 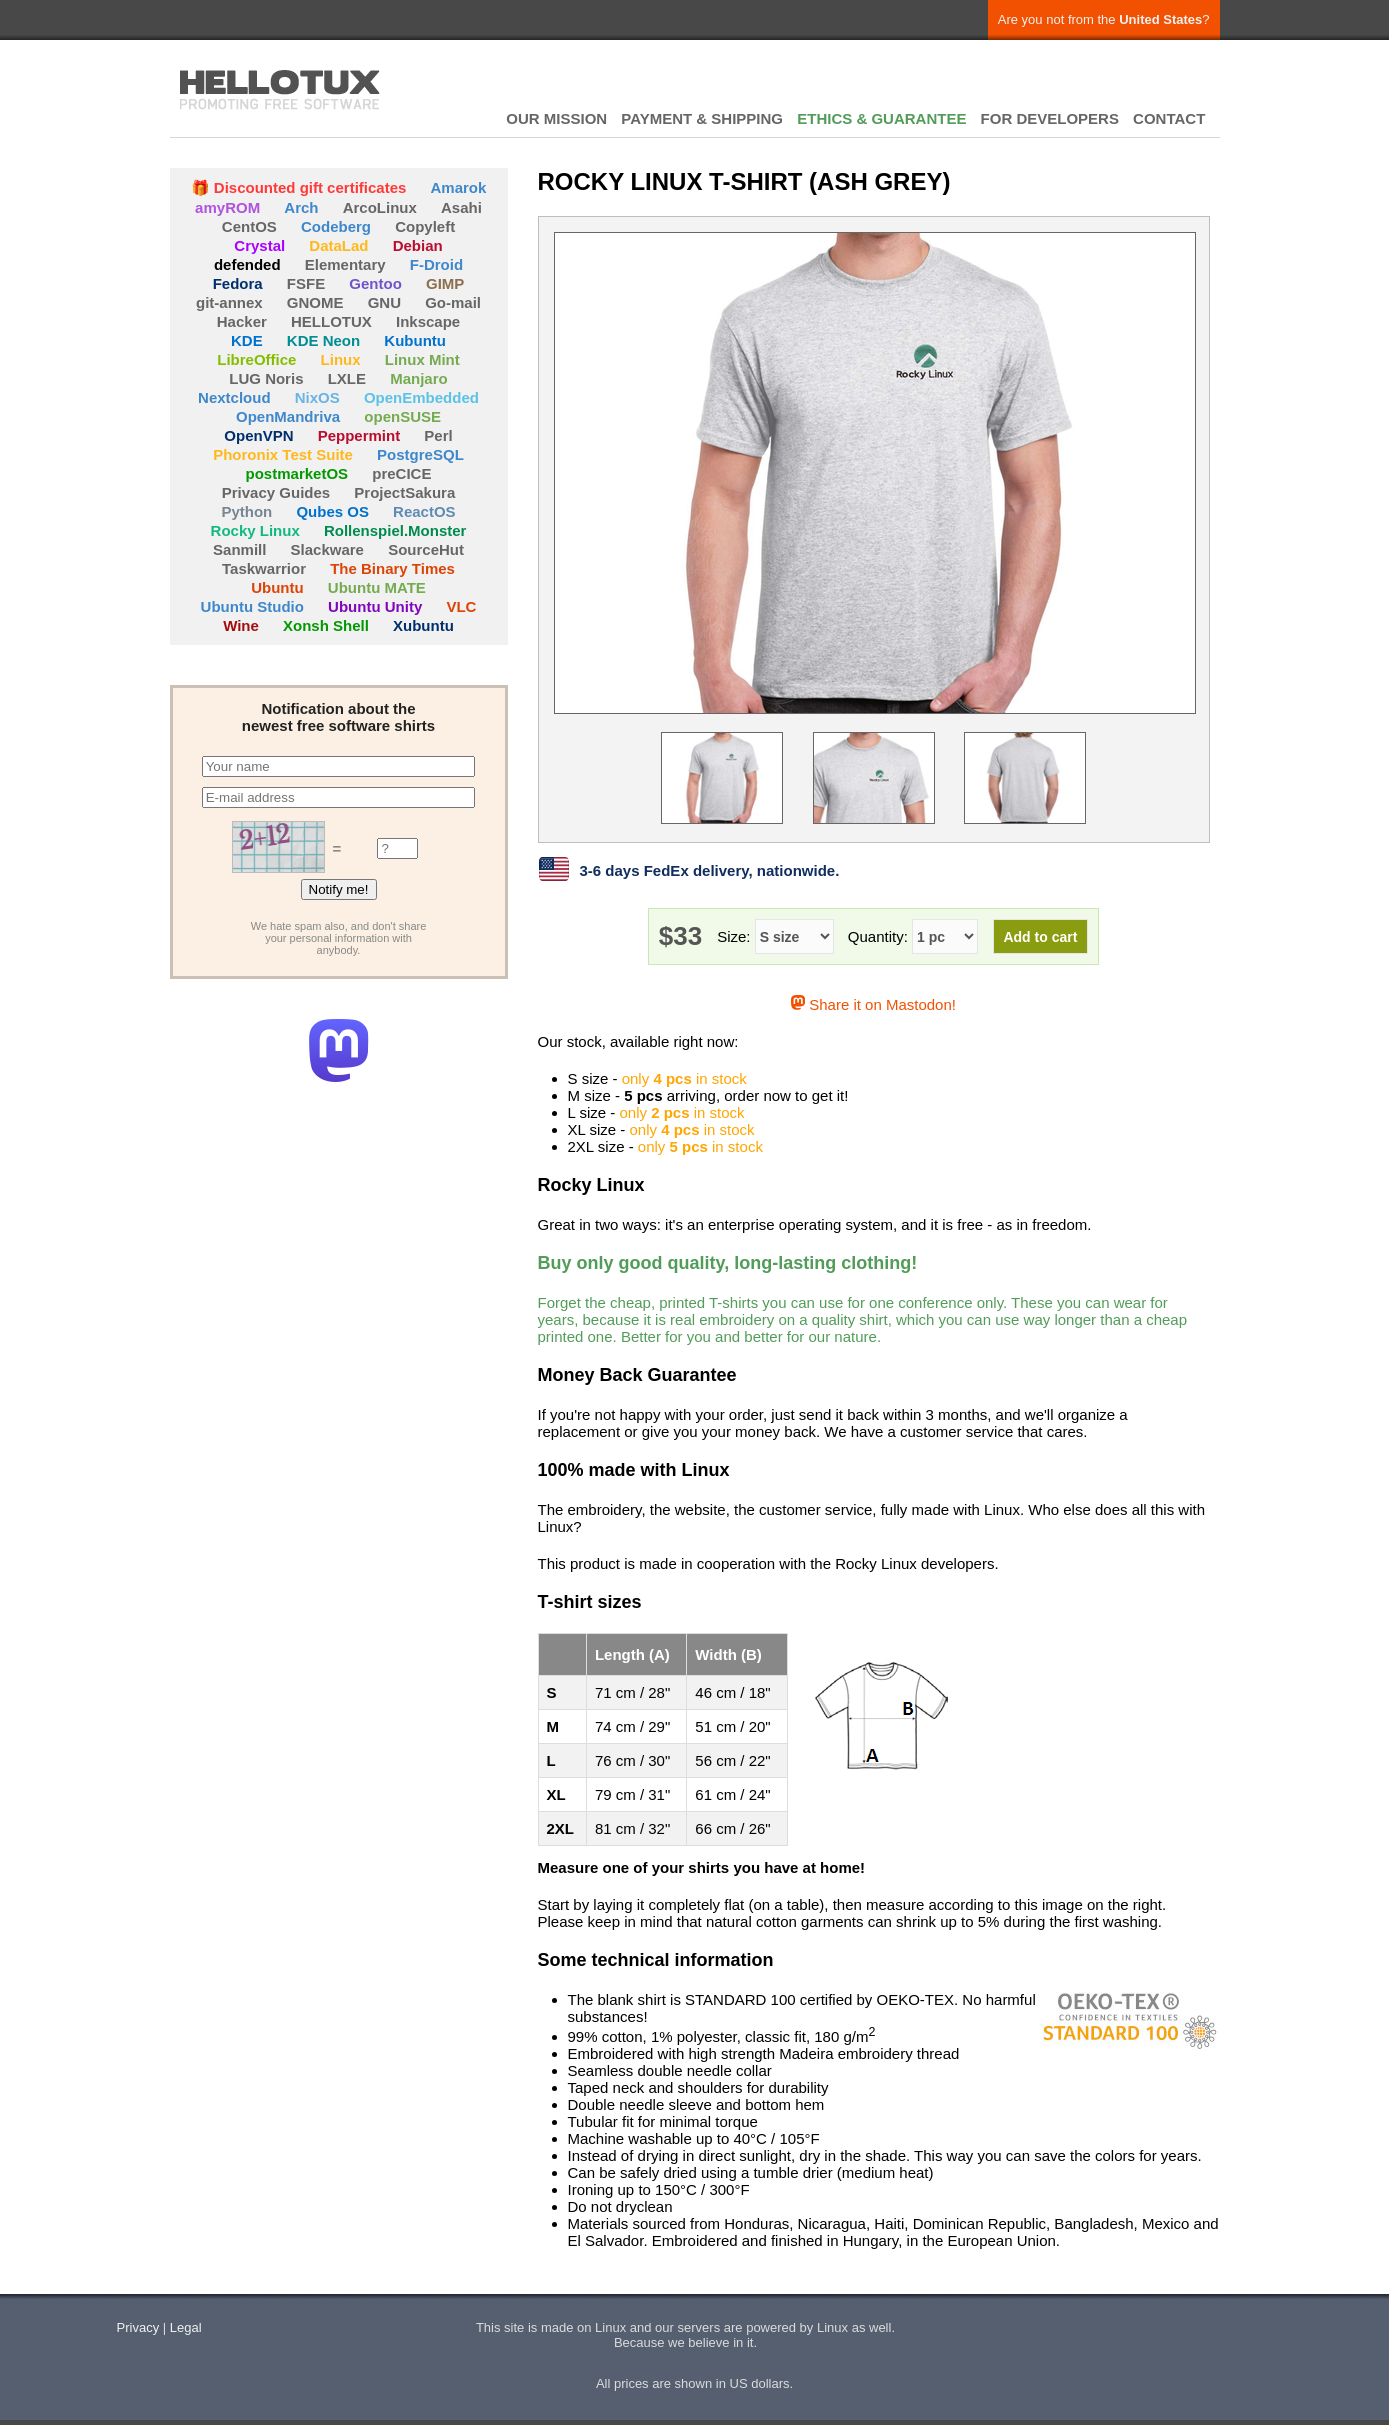 I want to click on LXLE, so click(x=347, y=378).